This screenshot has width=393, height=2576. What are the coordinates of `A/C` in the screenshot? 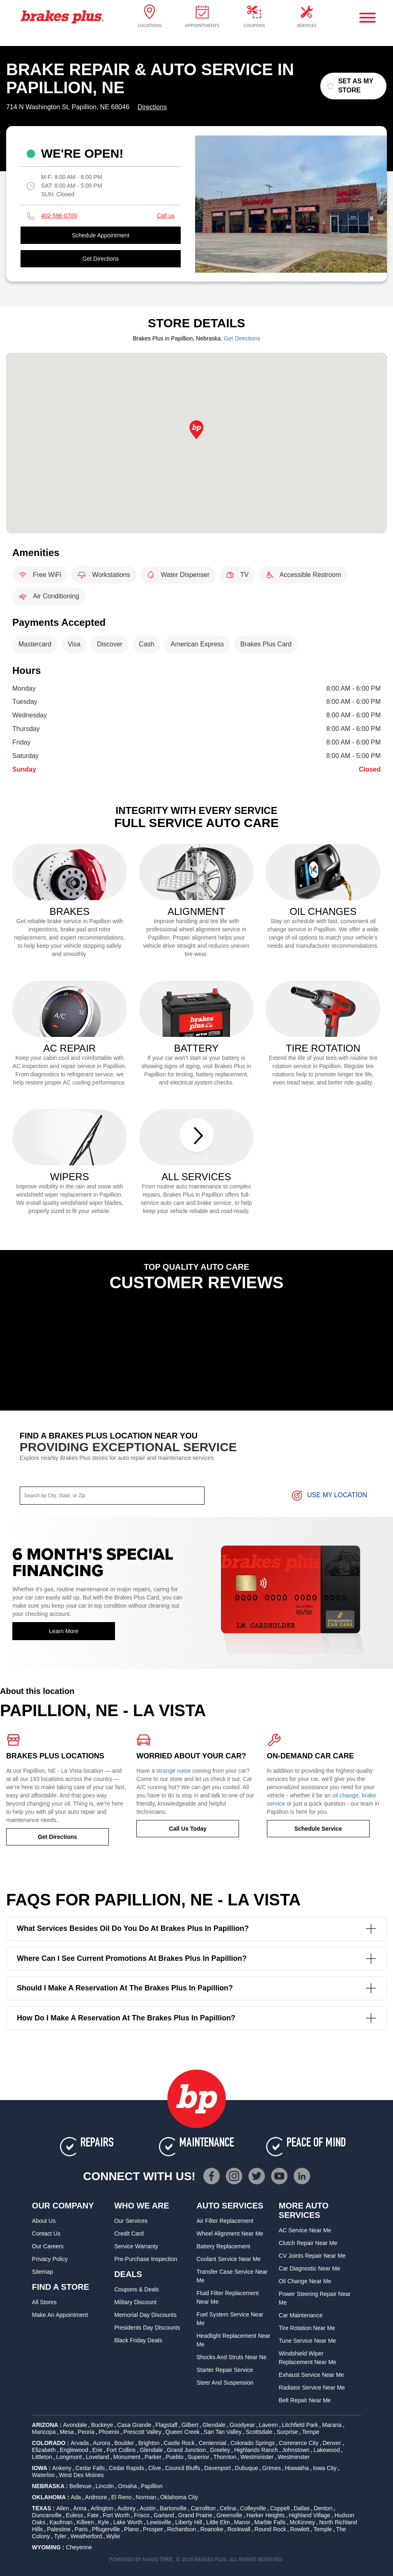 It's located at (141, 1787).